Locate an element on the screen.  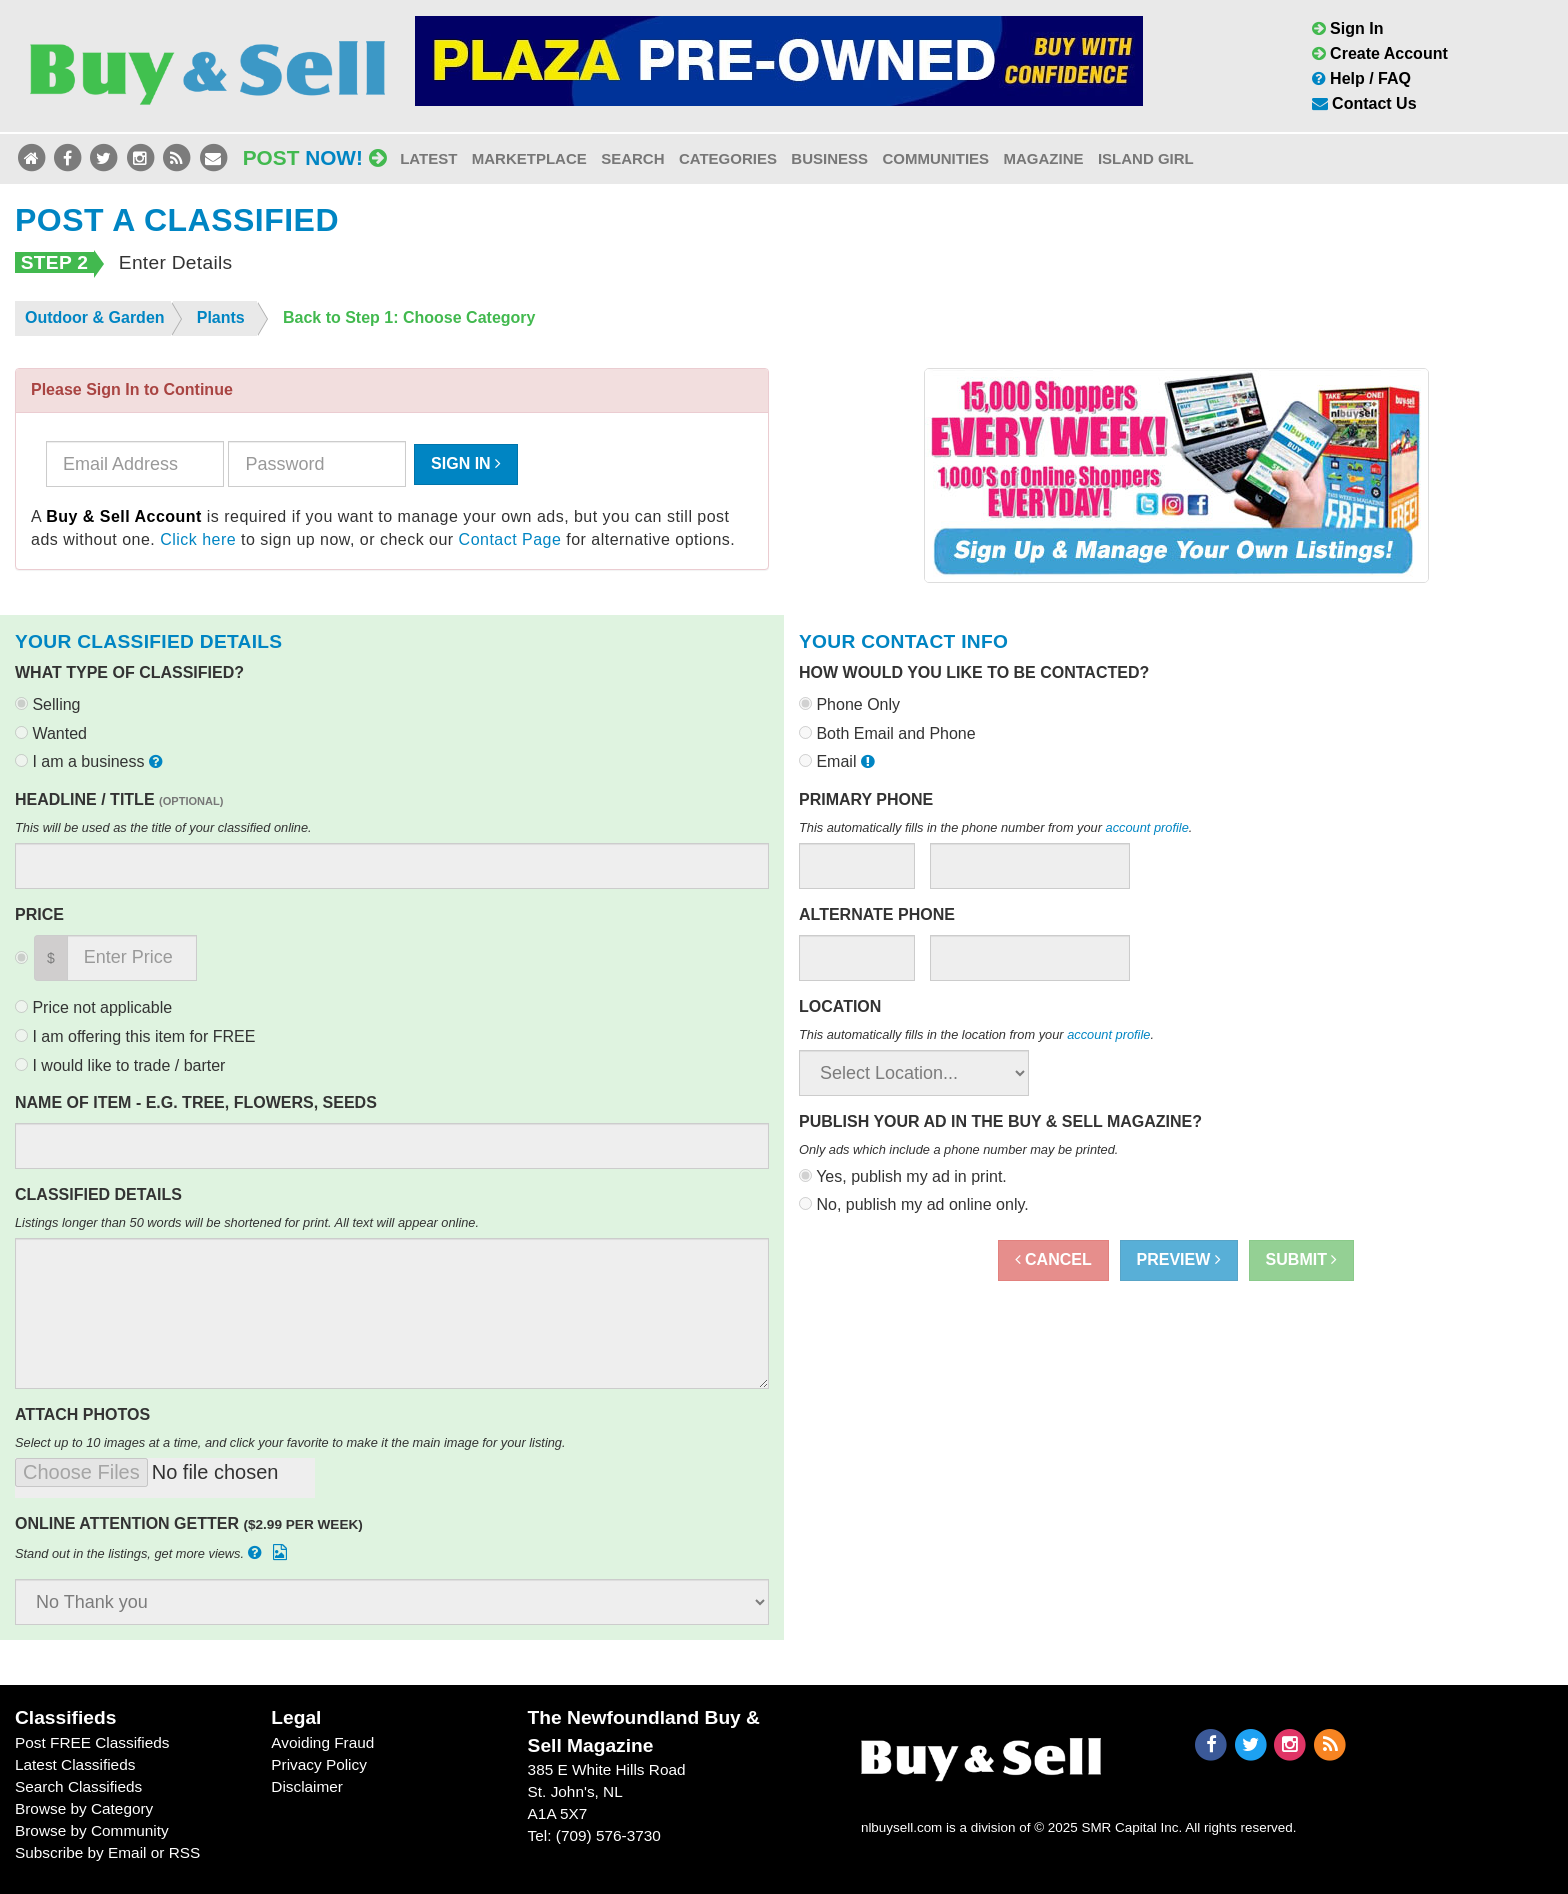
Email is located at coordinates (839, 761).